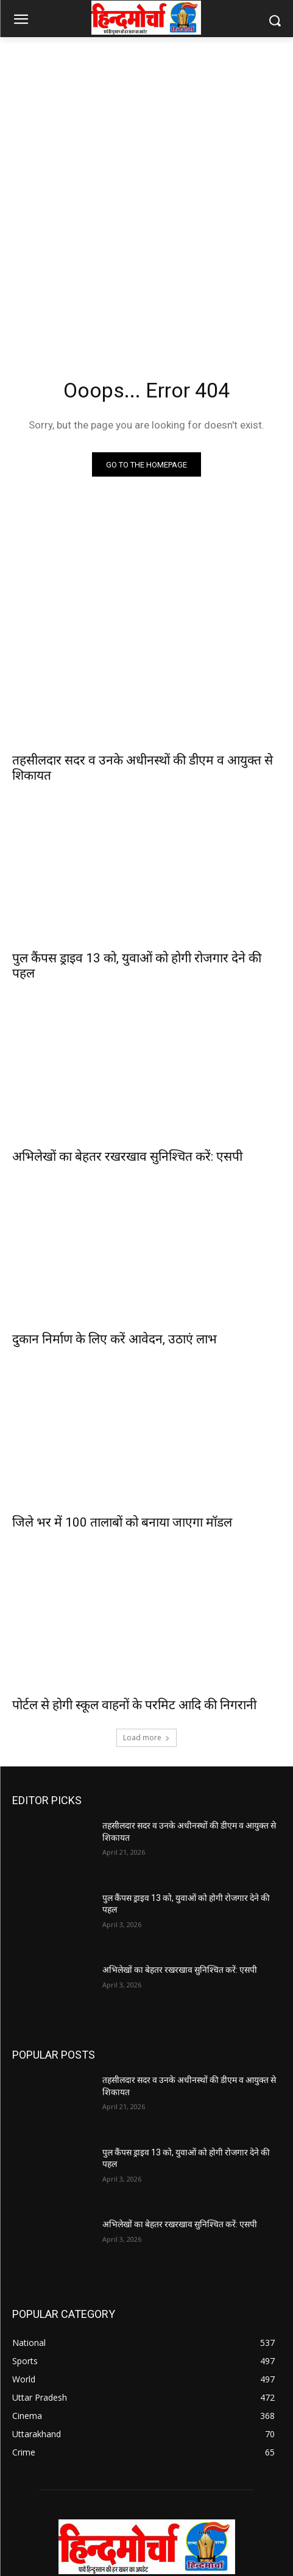 The height and width of the screenshot is (2576, 293). Describe the element at coordinates (114, 1339) in the screenshot. I see `दुकान निर्माण के लिए करें आवेदन, उठाएं लाभ` at that location.